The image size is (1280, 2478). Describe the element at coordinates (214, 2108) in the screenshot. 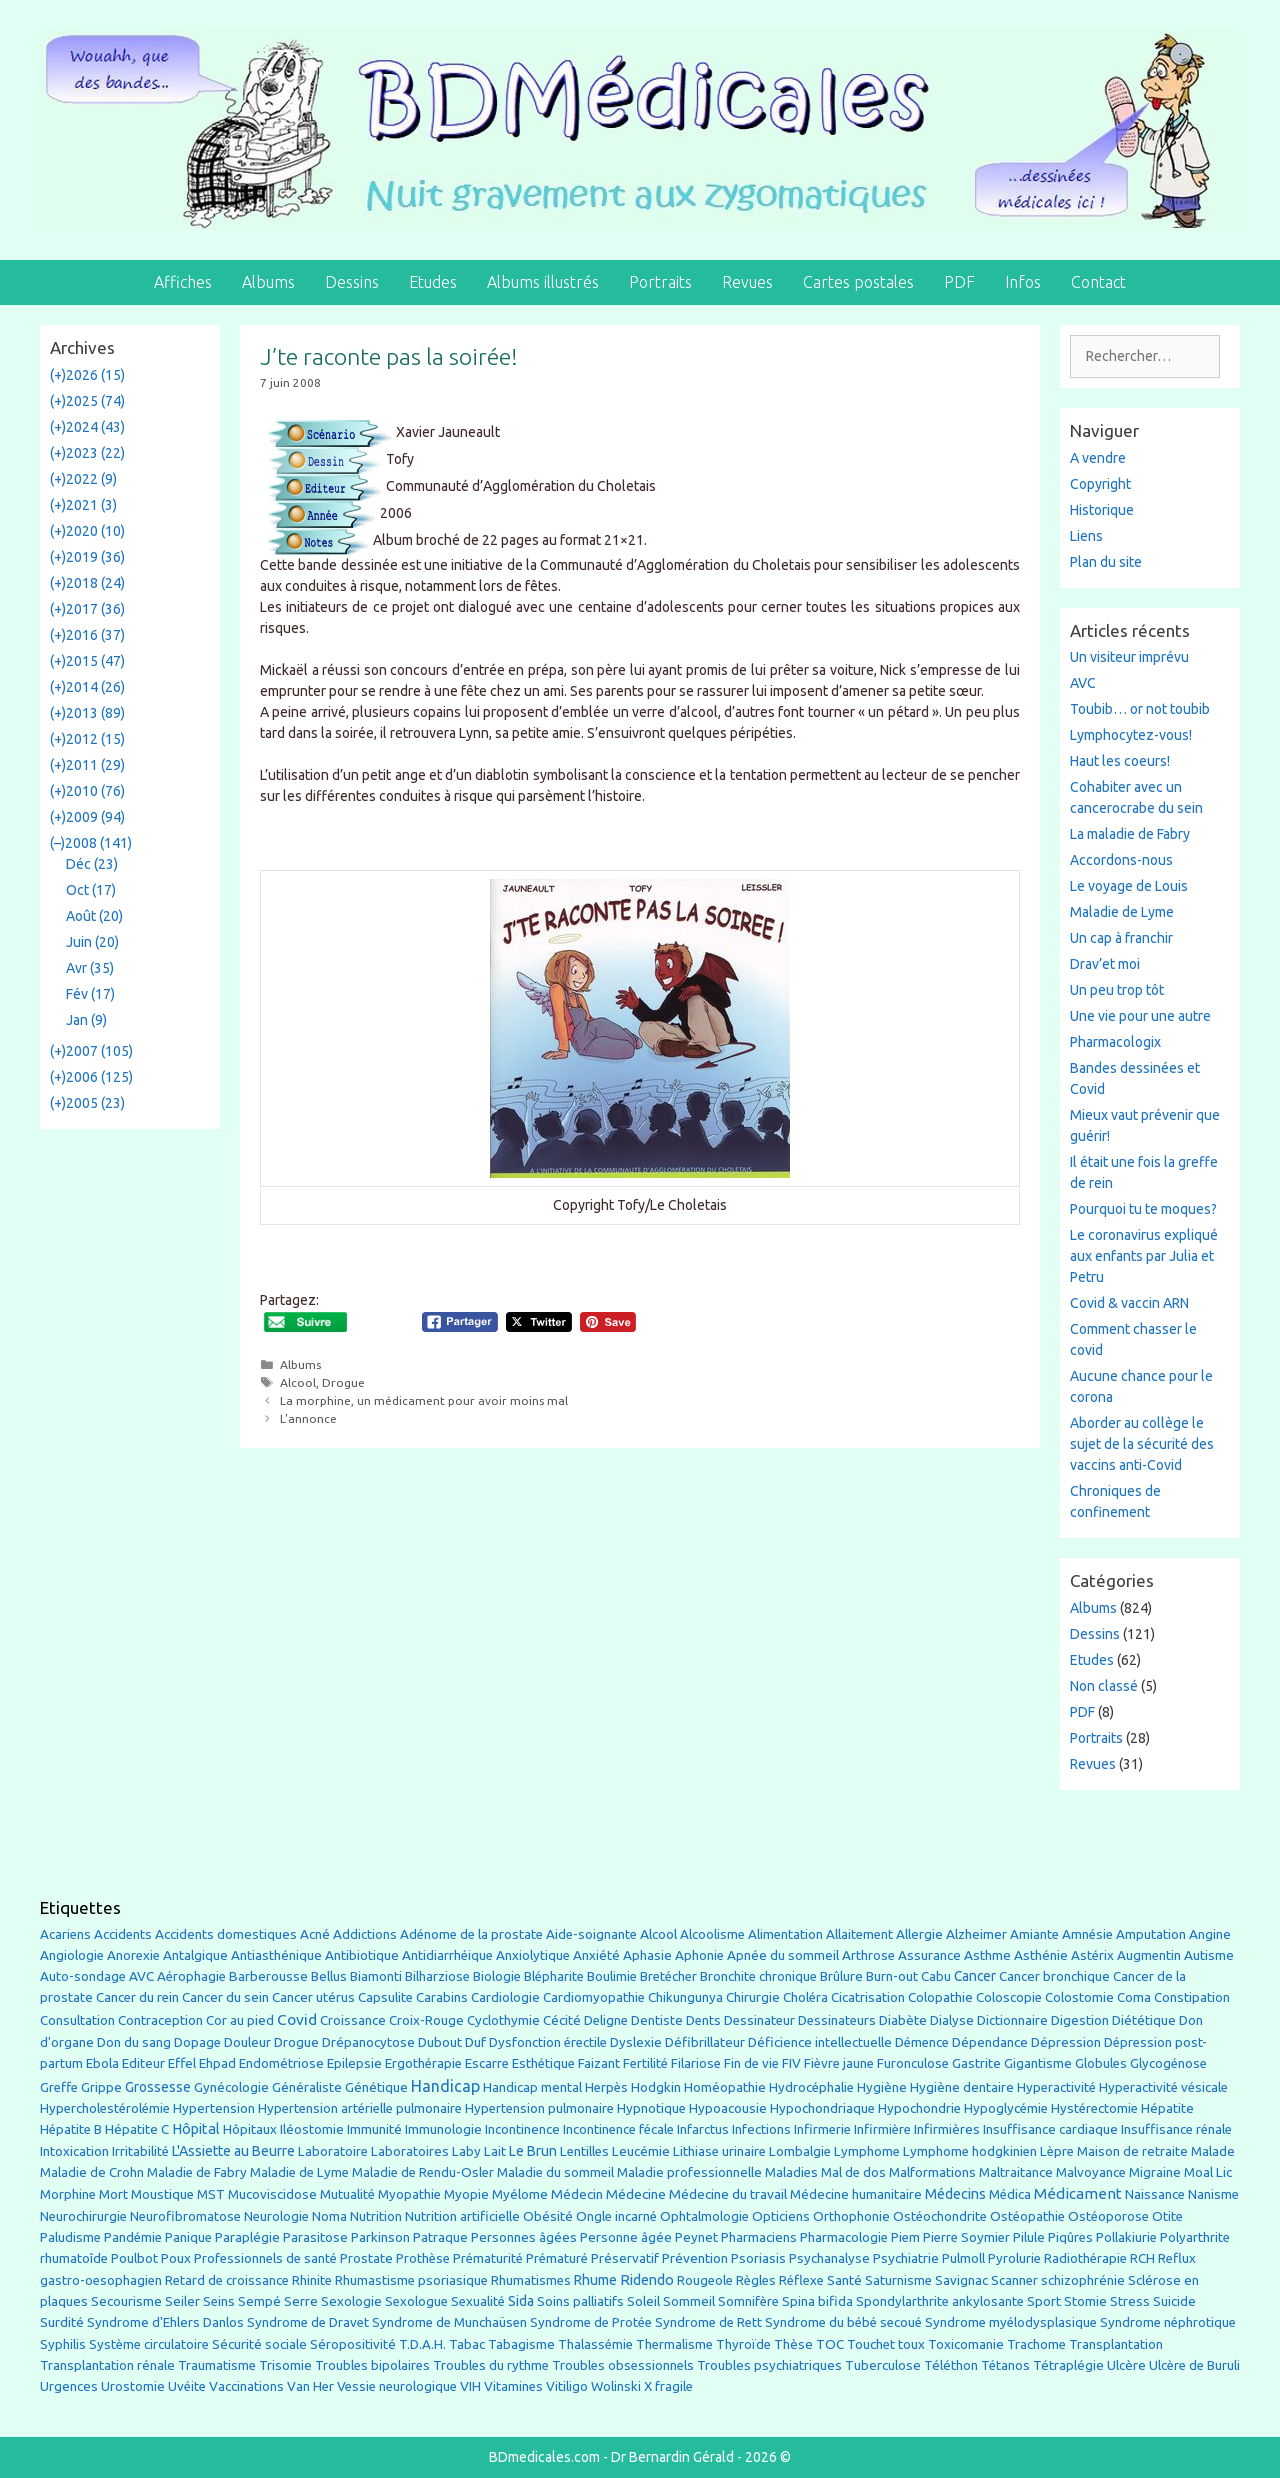

I see `Hypertension` at that location.